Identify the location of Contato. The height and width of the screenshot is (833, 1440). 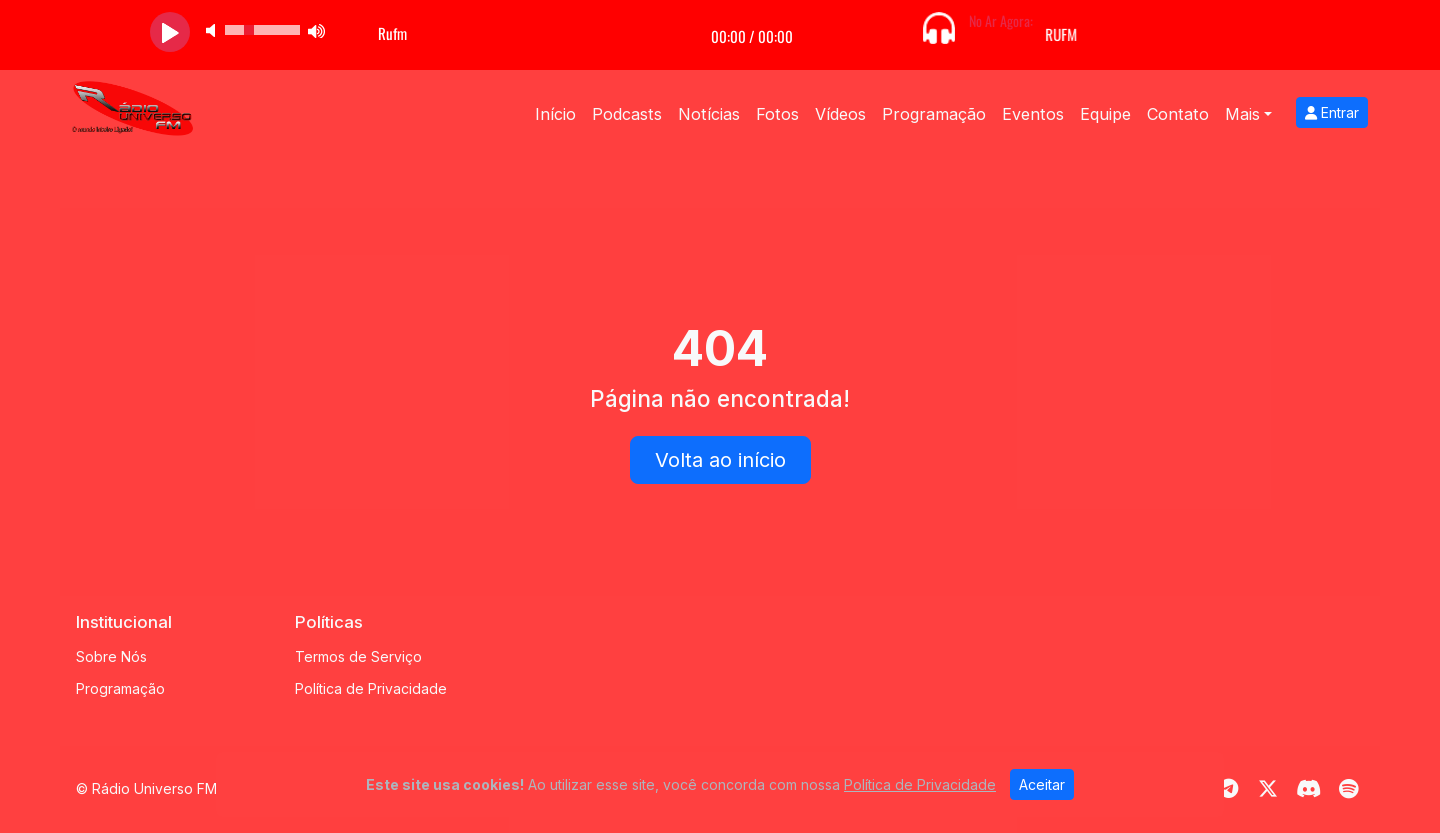
(1178, 114).